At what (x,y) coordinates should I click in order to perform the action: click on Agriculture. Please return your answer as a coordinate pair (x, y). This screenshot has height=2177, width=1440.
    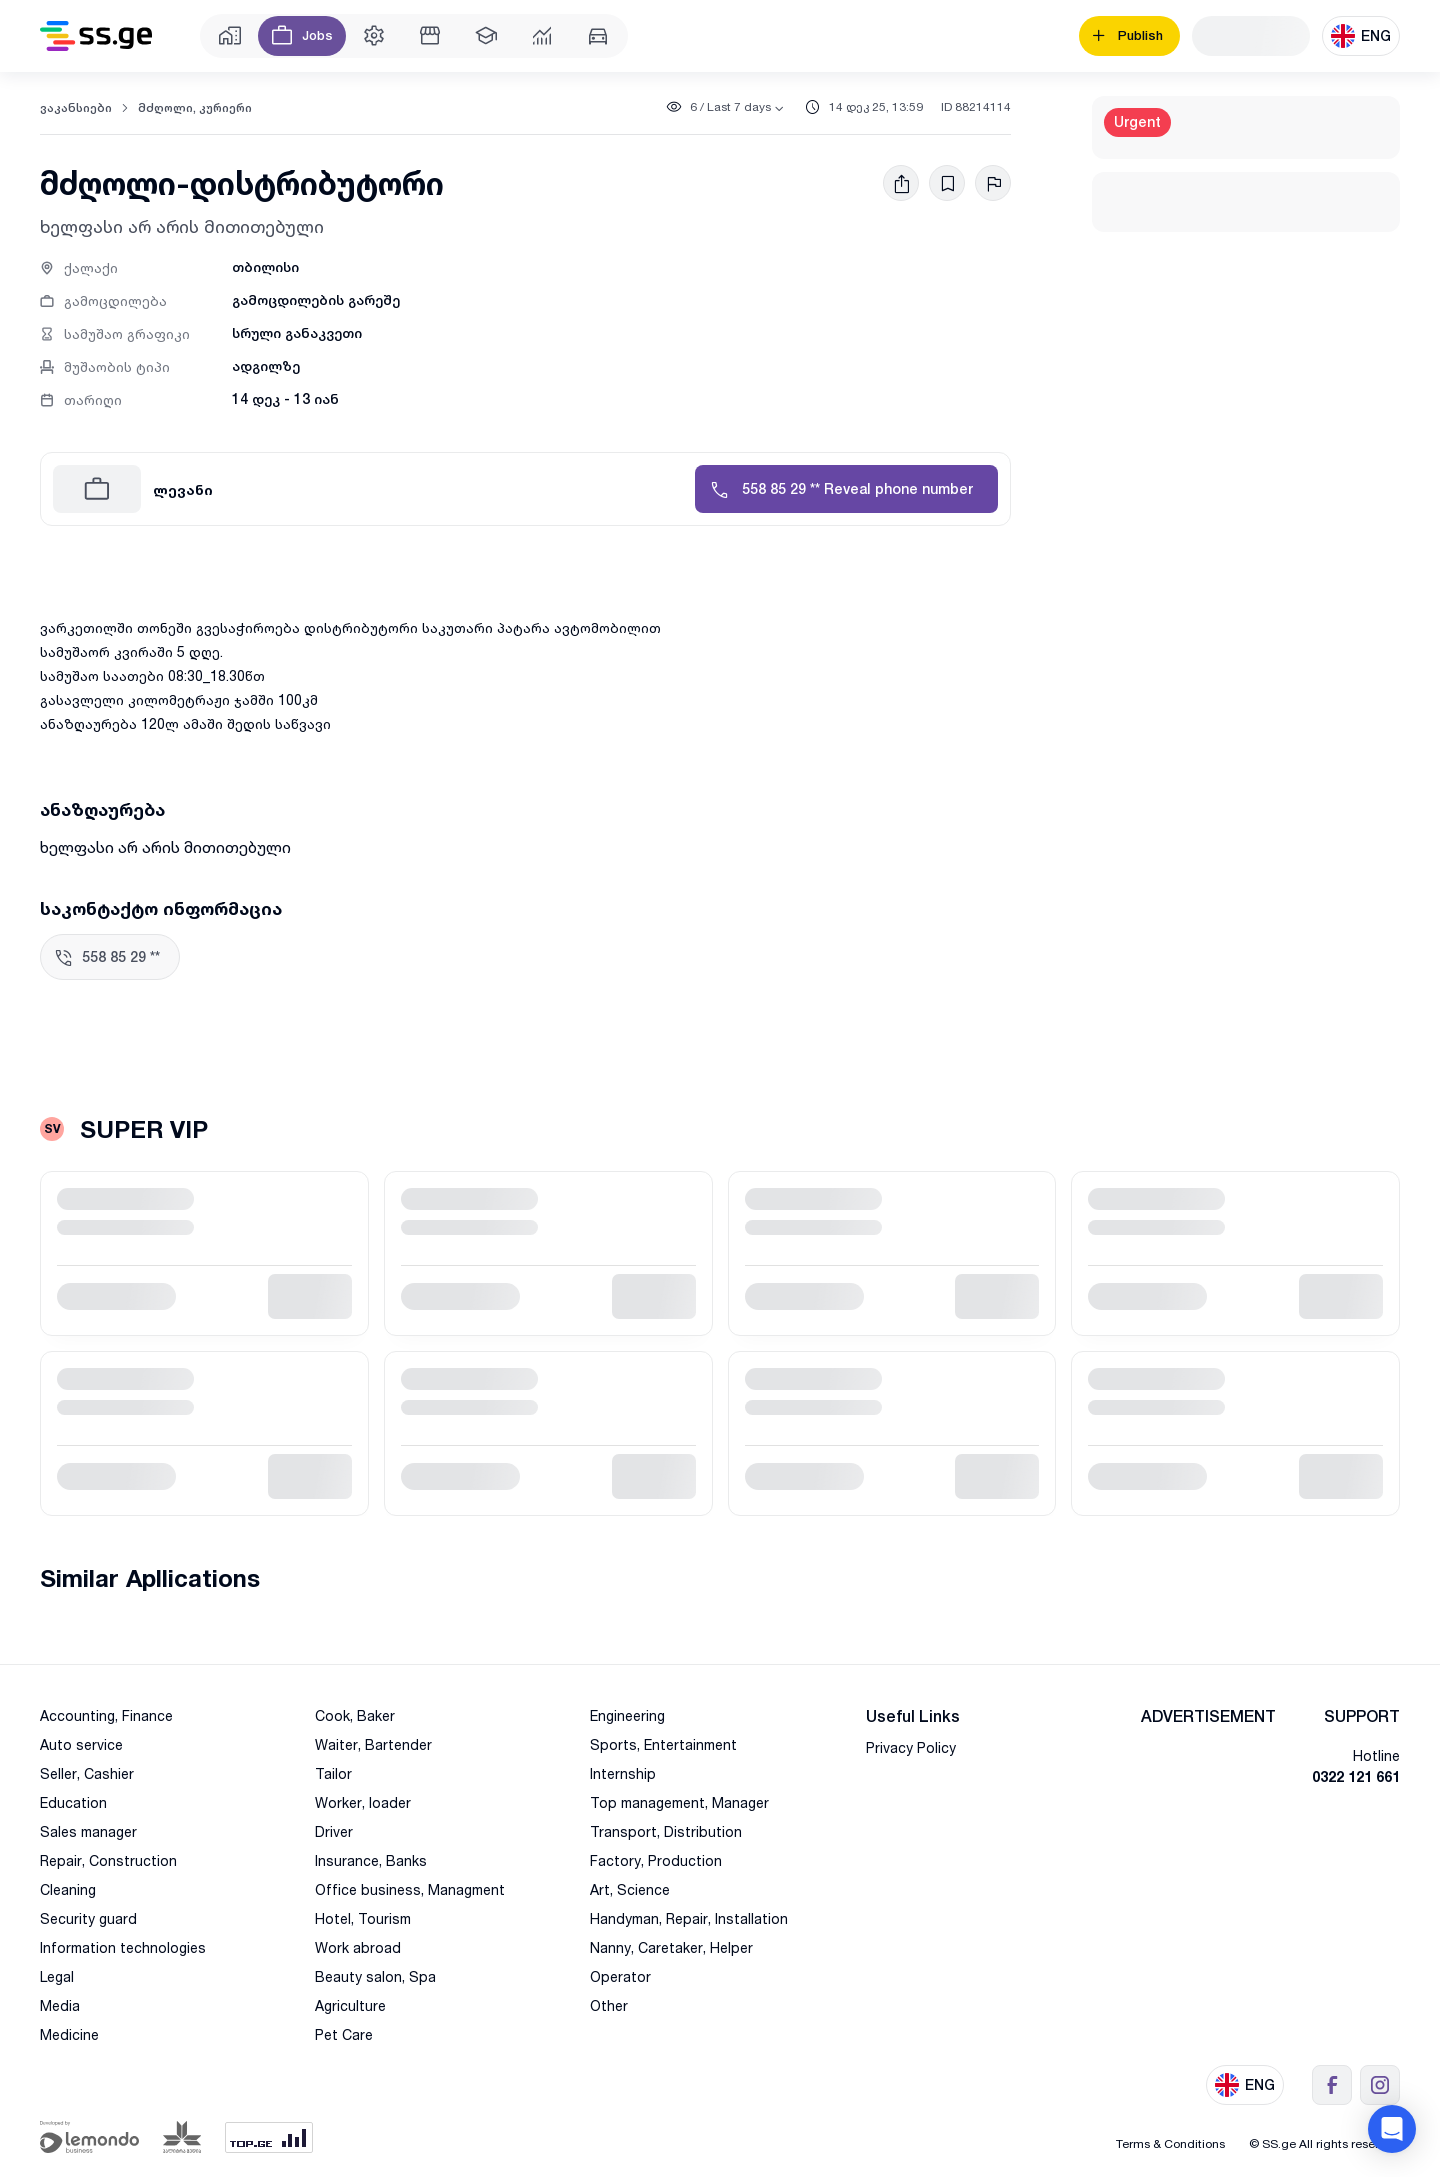
    Looking at the image, I should click on (350, 2005).